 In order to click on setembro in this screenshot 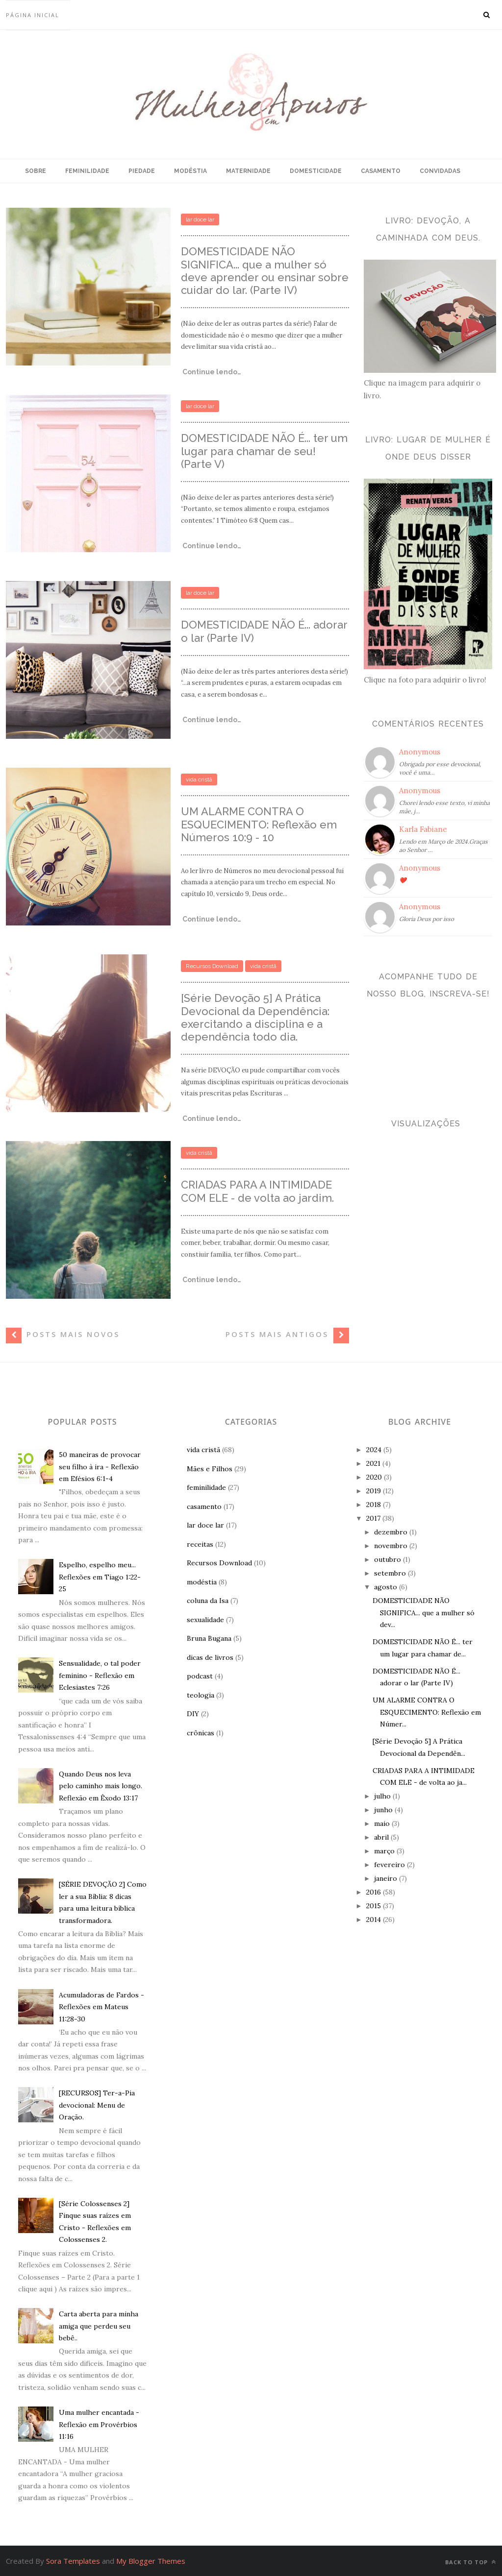, I will do `click(390, 1573)`.